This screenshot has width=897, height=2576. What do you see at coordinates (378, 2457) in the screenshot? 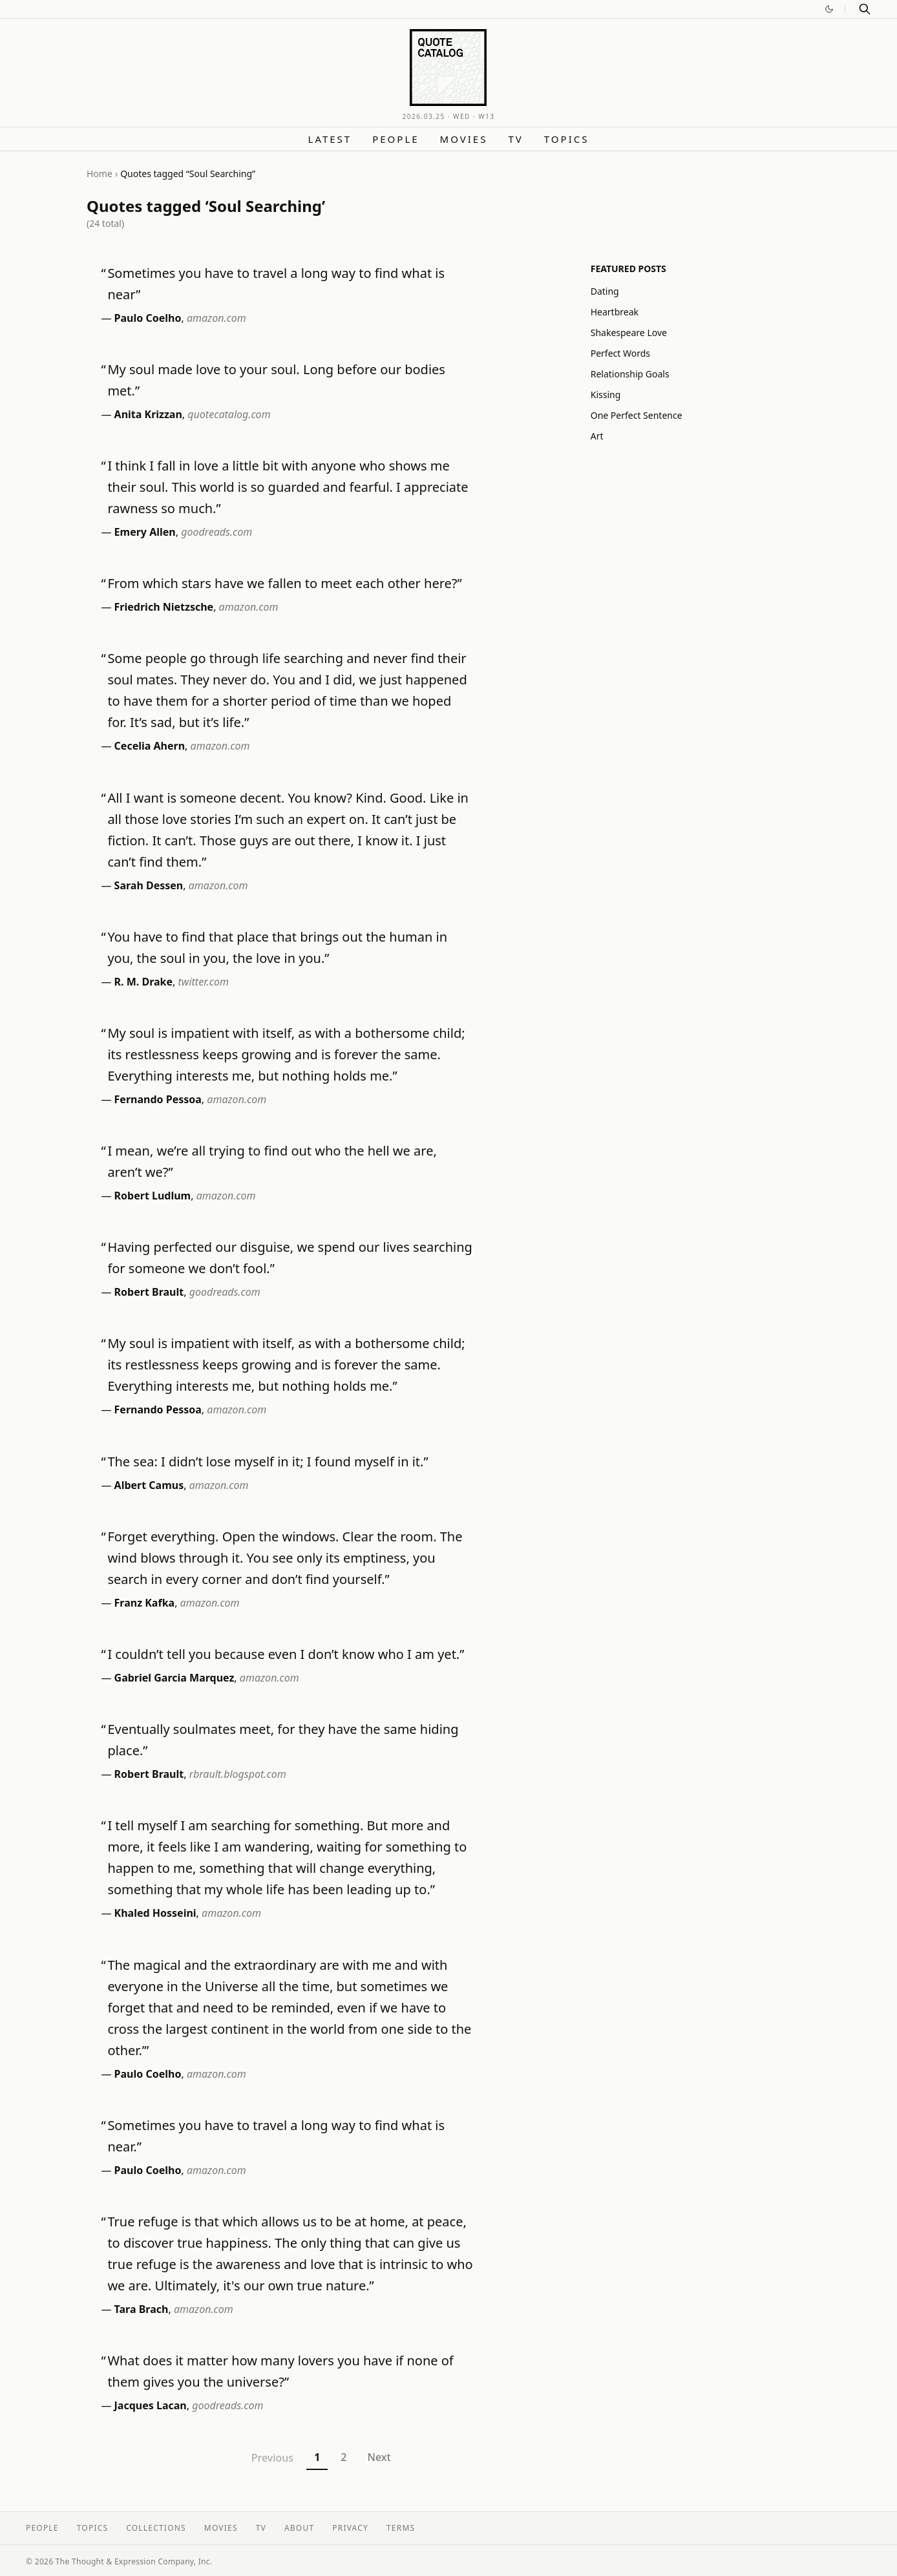
I see `Next` at bounding box center [378, 2457].